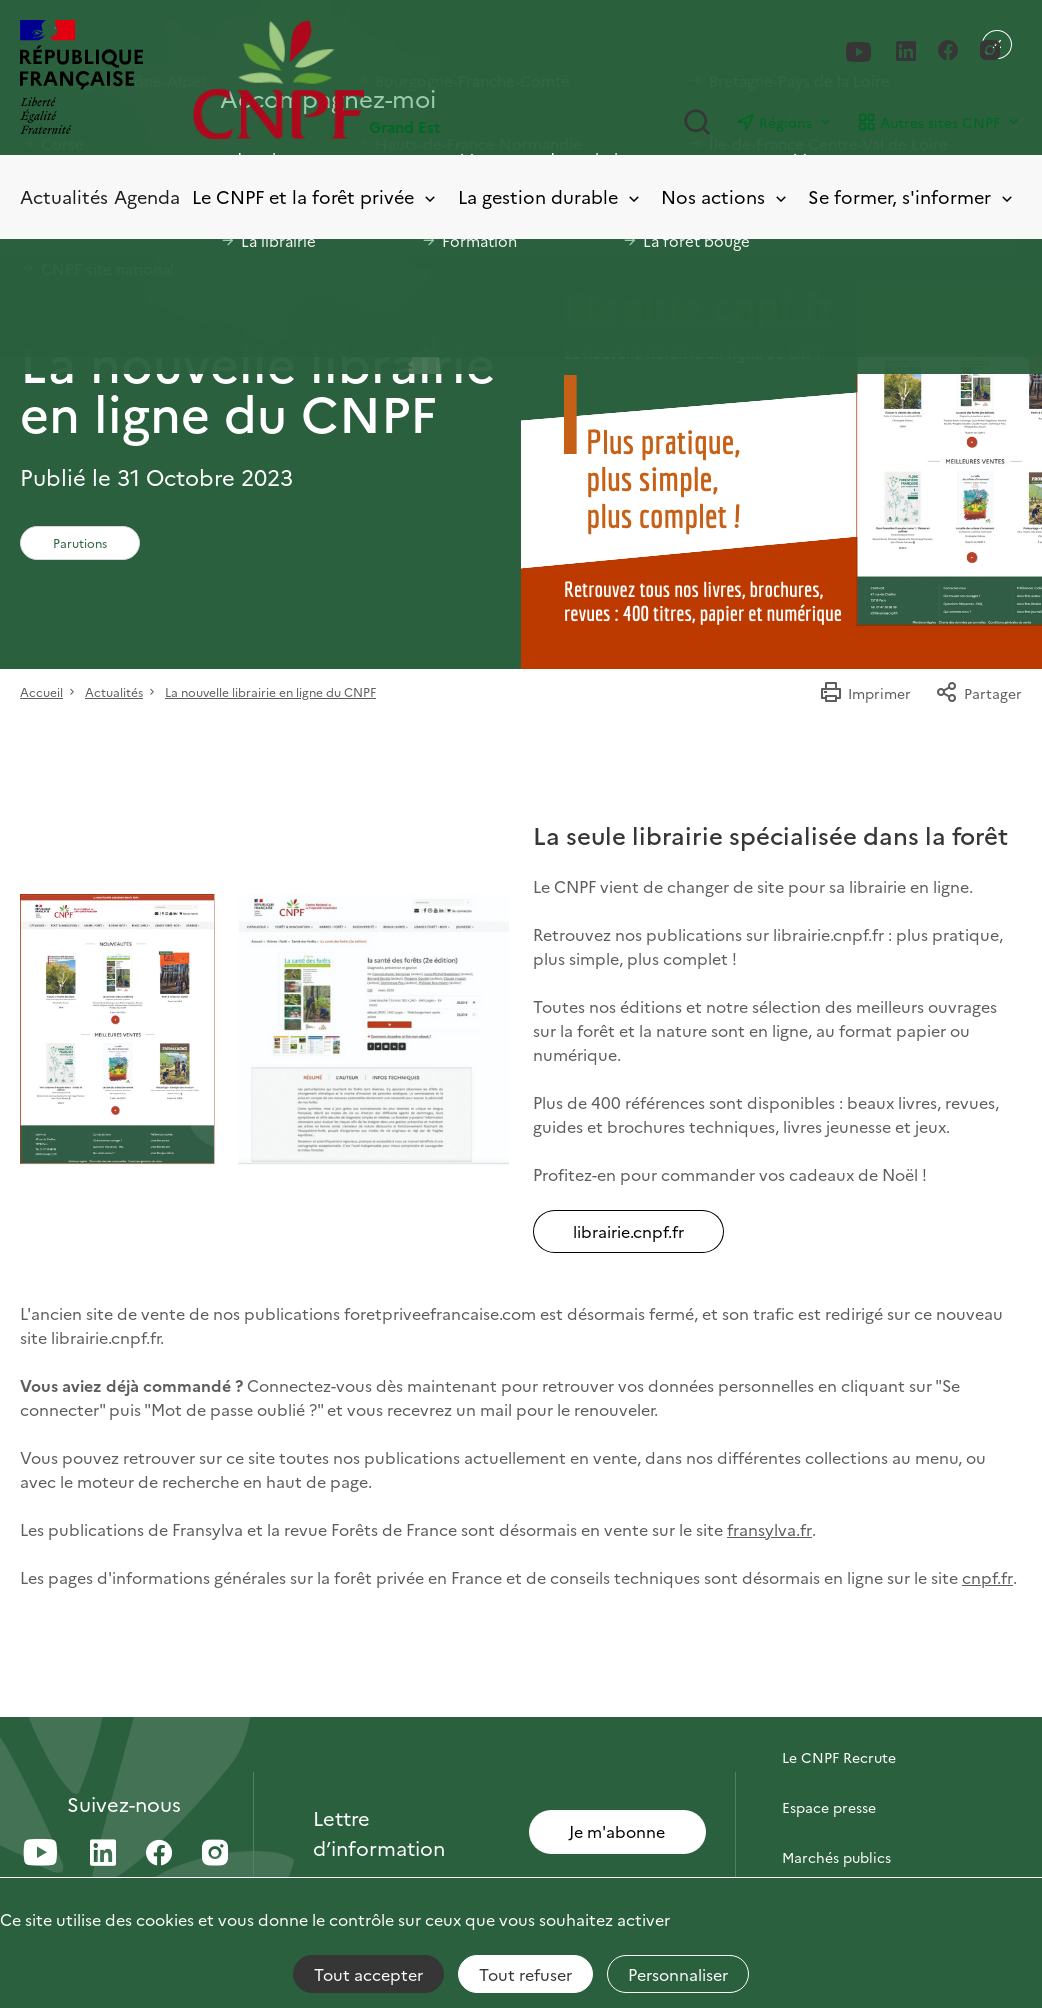 This screenshot has width=1042, height=2008. I want to click on Le CNPF Recrute, so click(839, 1757).